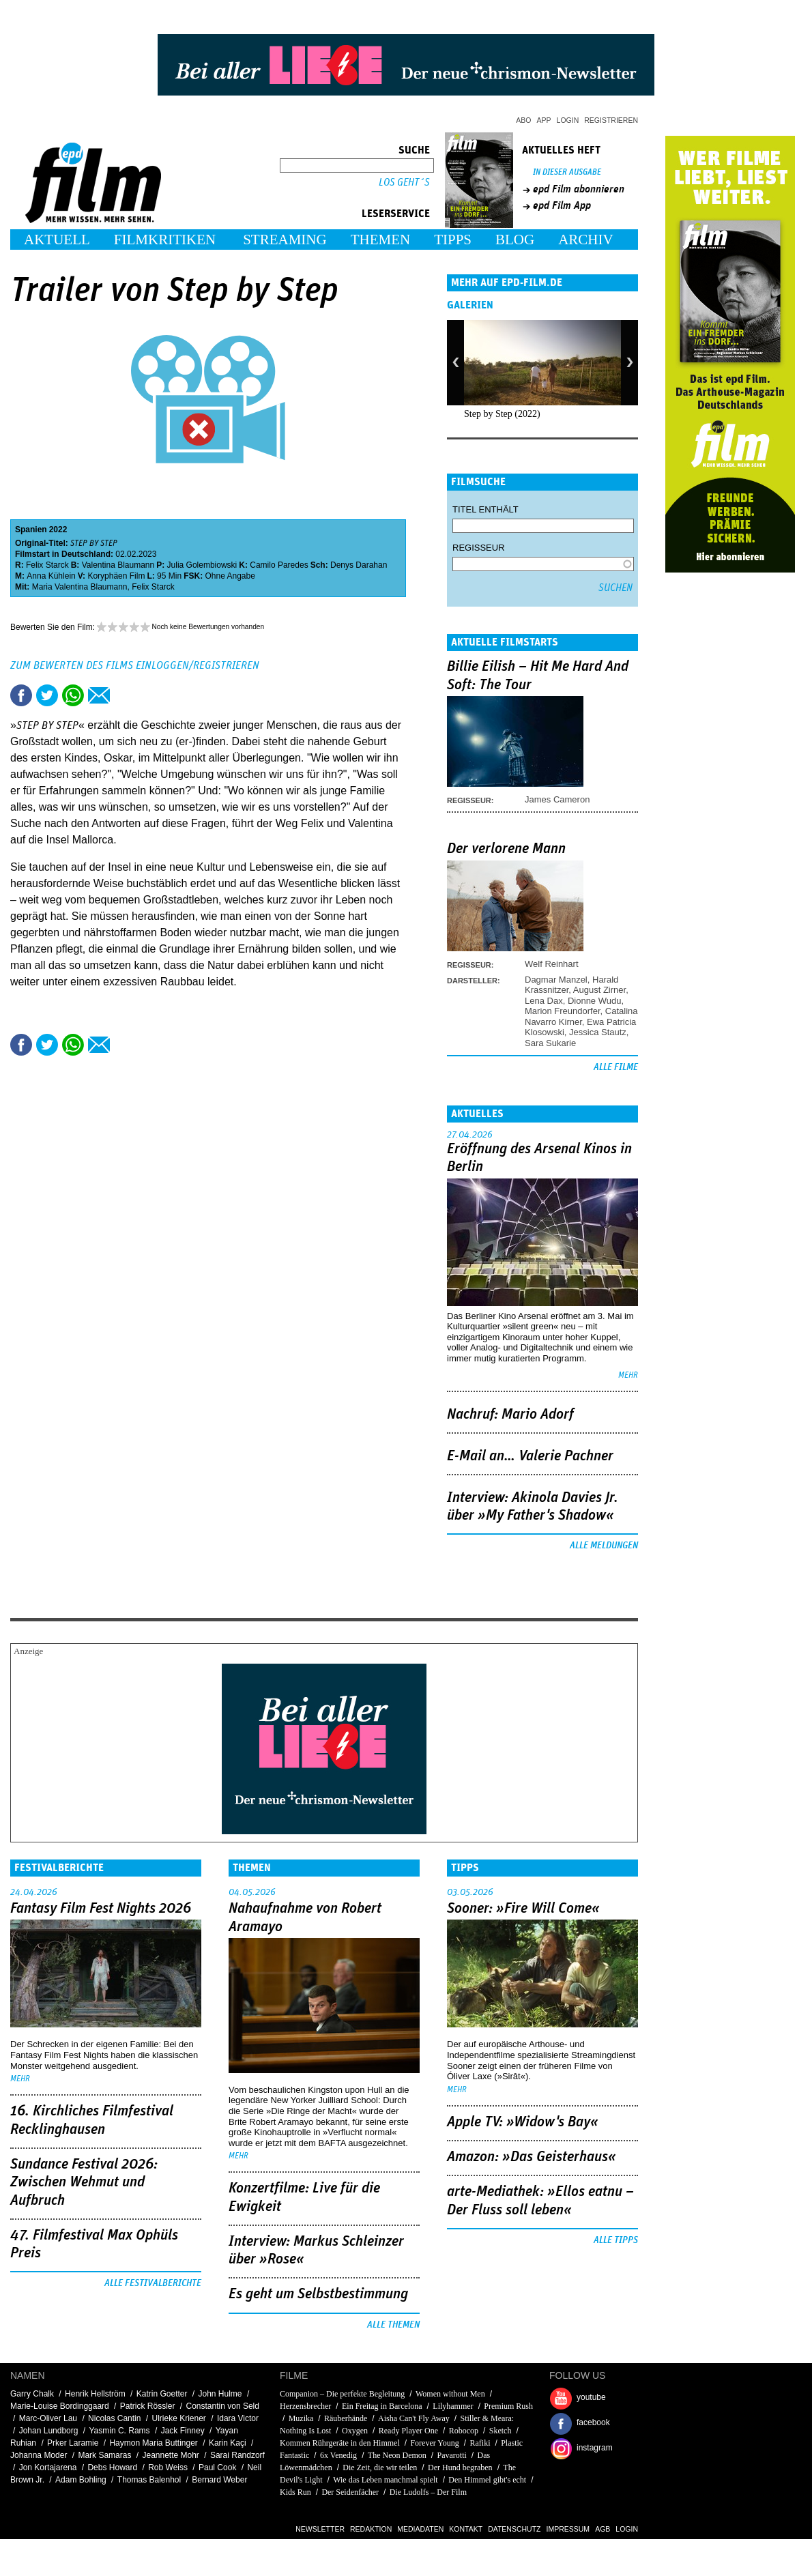 This screenshot has width=812, height=2576. Describe the element at coordinates (552, 964) in the screenshot. I see `Welf Reinhart` at that location.